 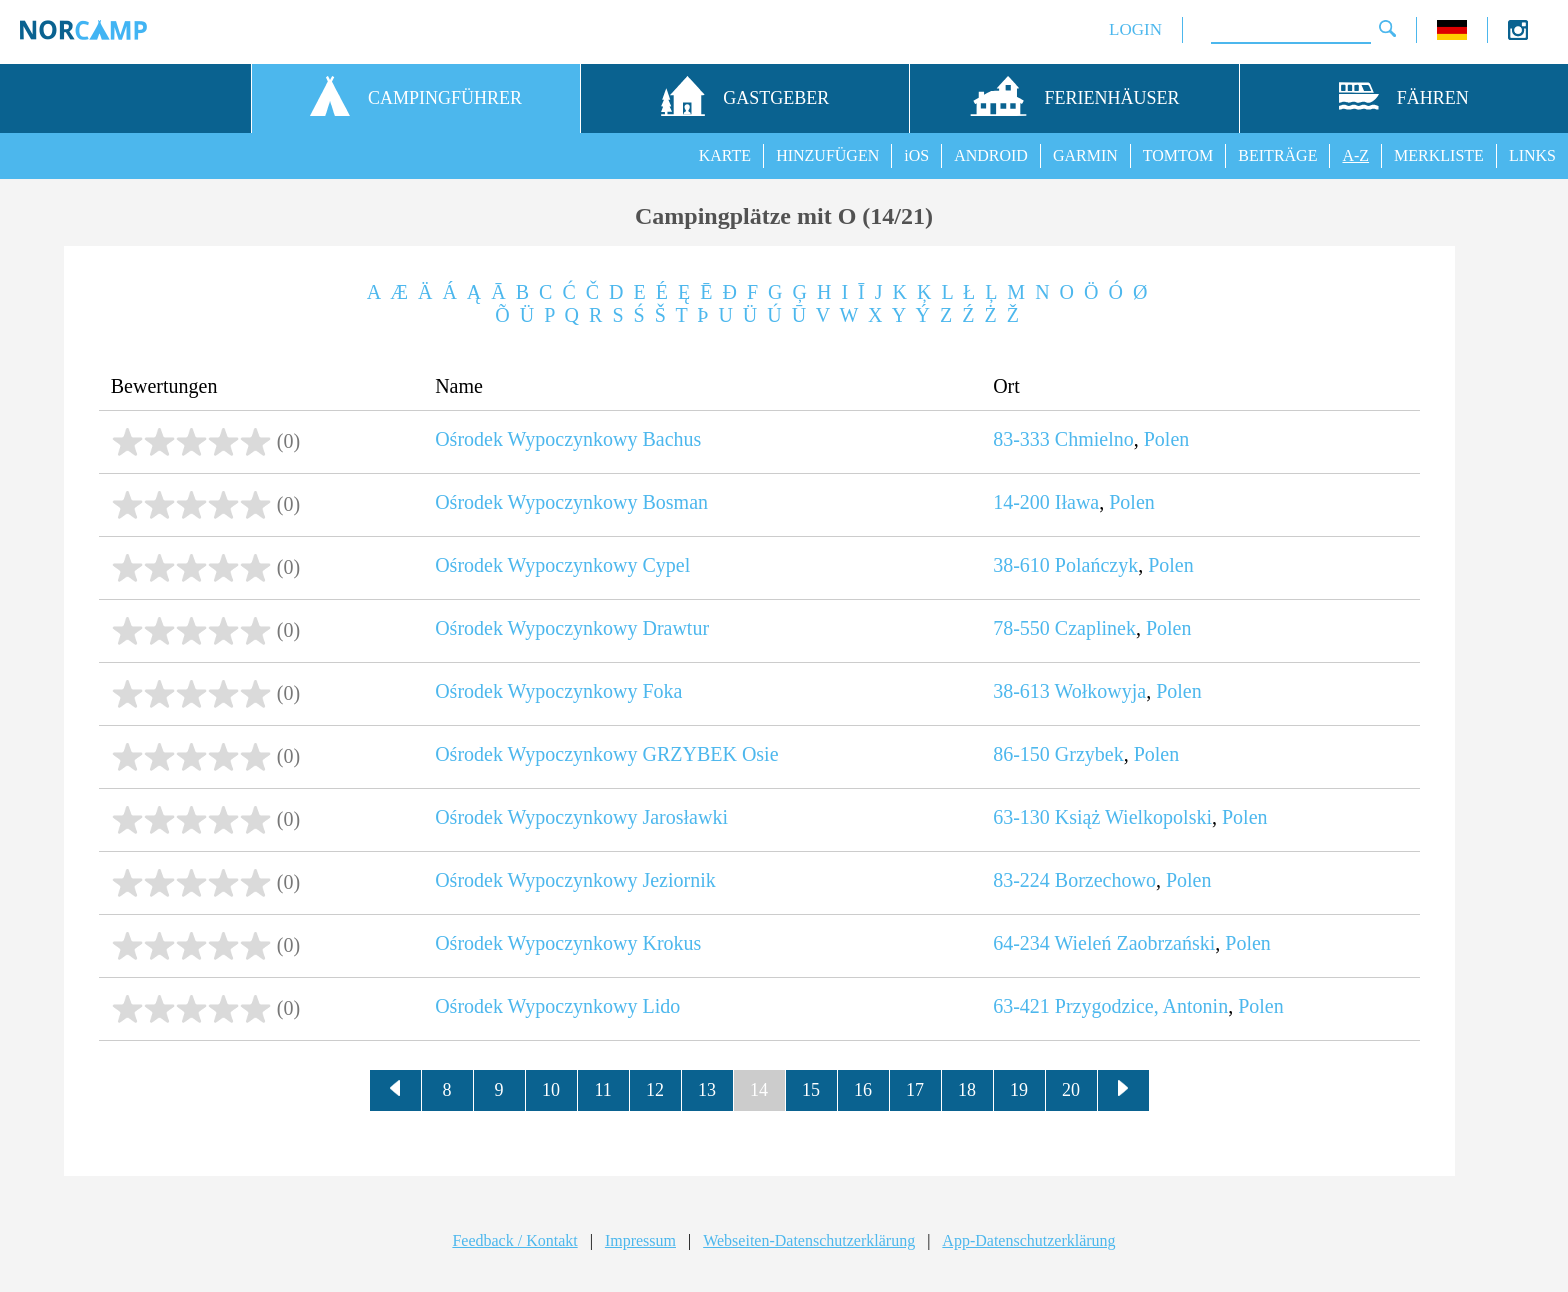 What do you see at coordinates (707, 1090) in the screenshot?
I see `13` at bounding box center [707, 1090].